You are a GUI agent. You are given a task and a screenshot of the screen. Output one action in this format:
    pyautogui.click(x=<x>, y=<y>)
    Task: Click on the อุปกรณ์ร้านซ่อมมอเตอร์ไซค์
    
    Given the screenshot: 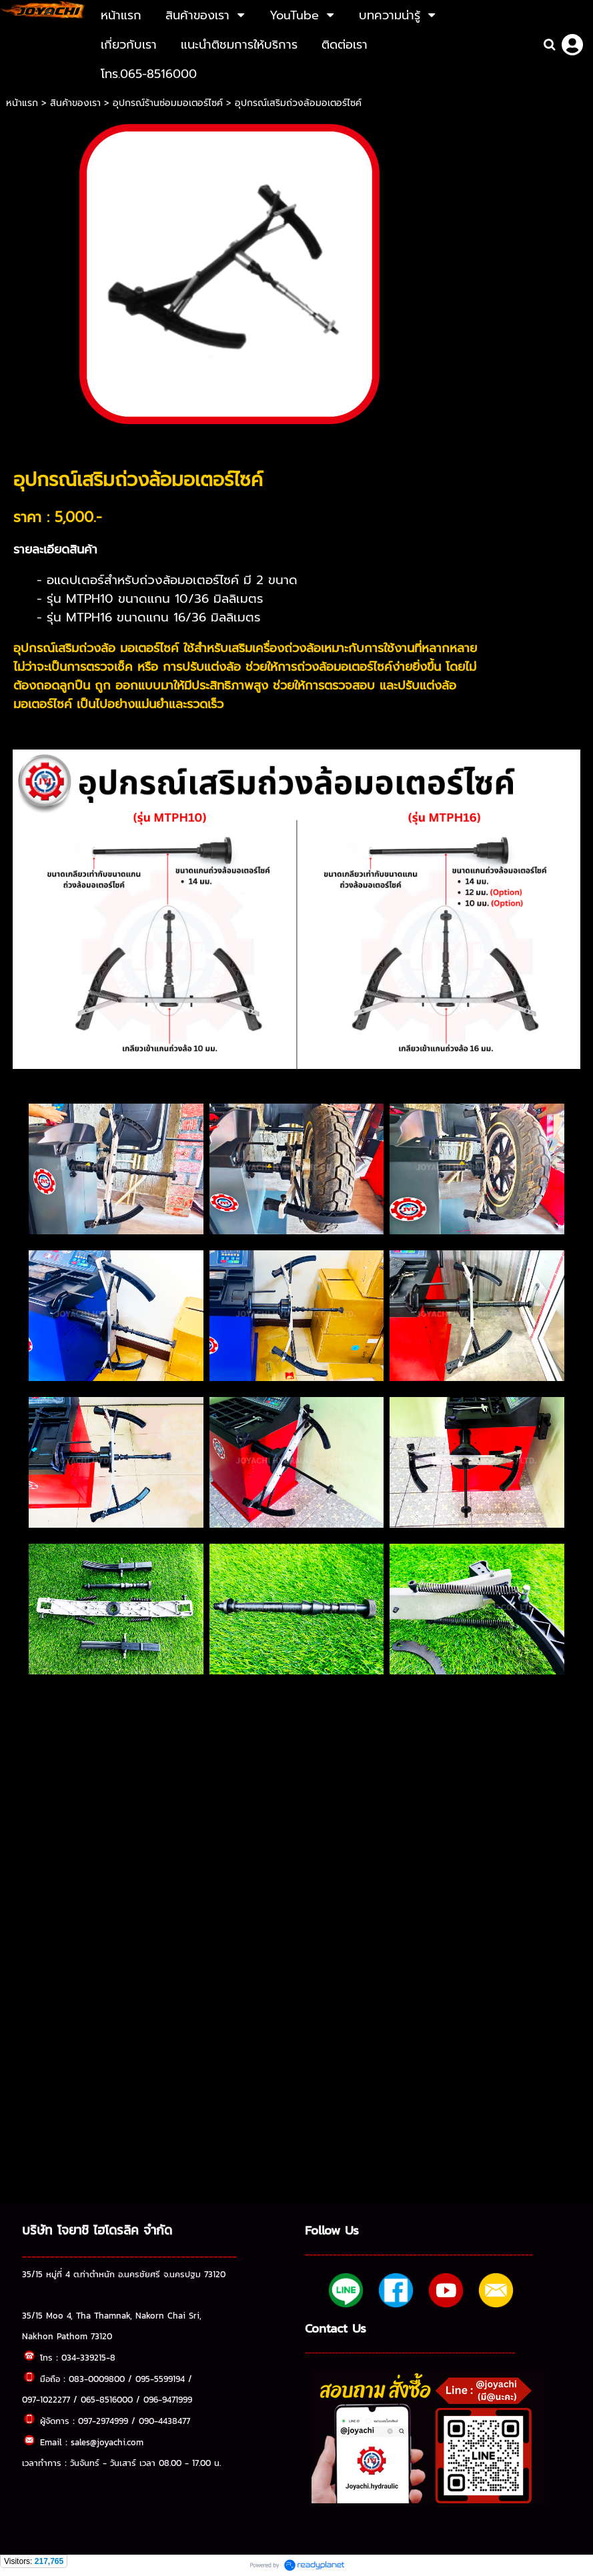 What is the action you would take?
    pyautogui.click(x=168, y=103)
    